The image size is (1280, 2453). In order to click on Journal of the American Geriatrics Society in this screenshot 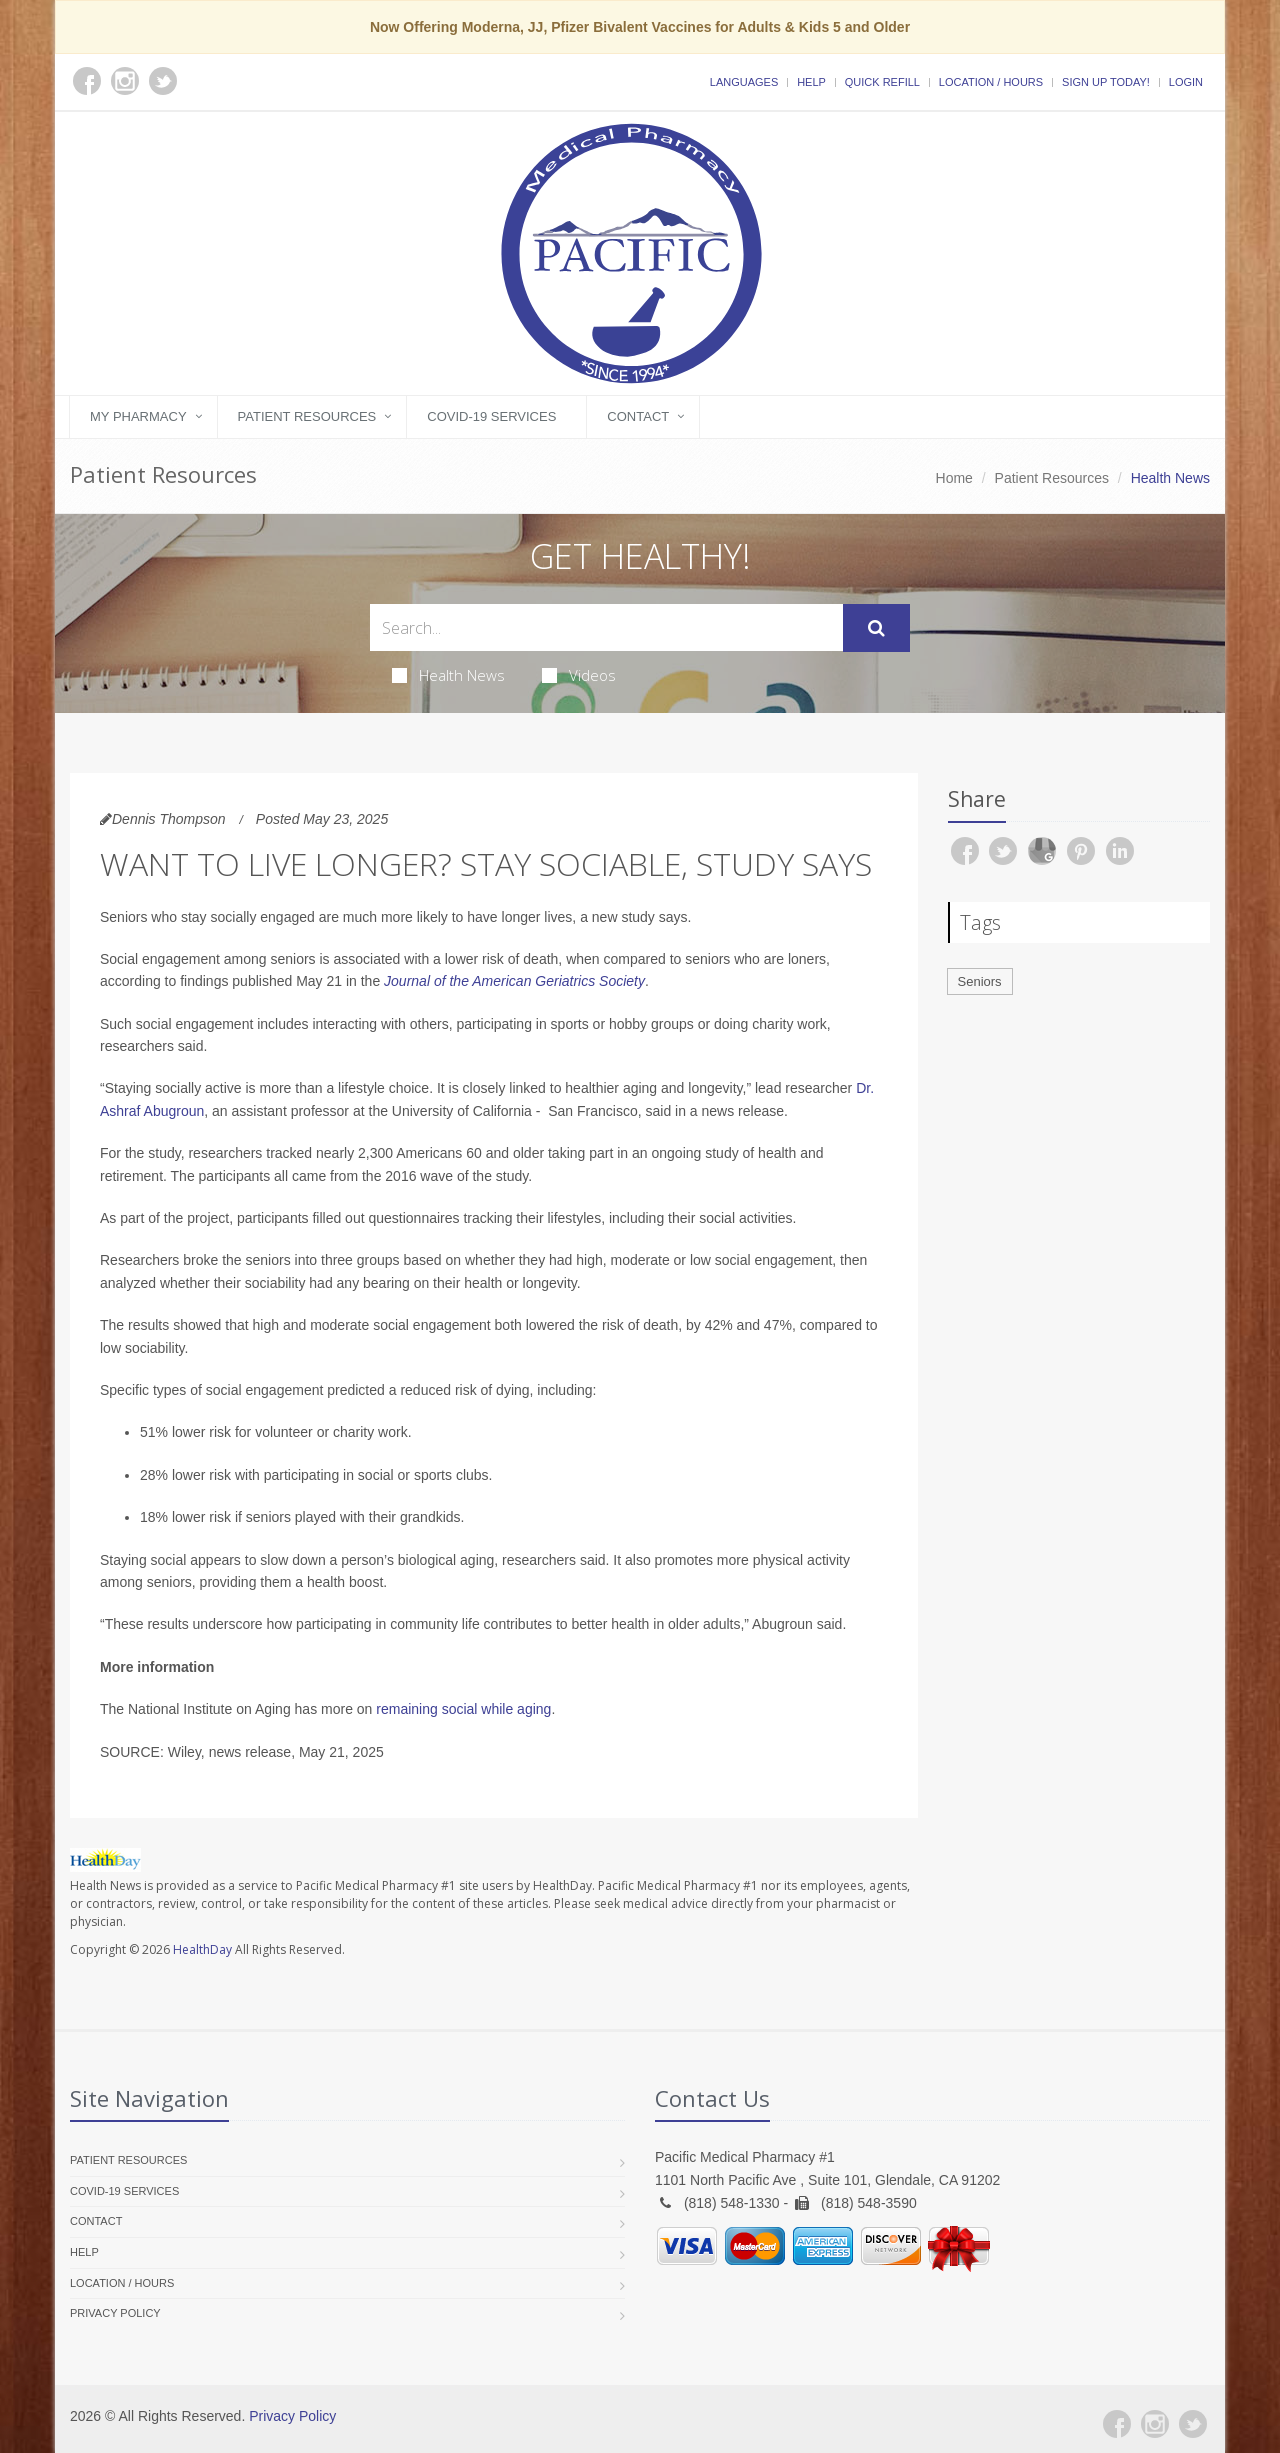, I will do `click(514, 981)`.